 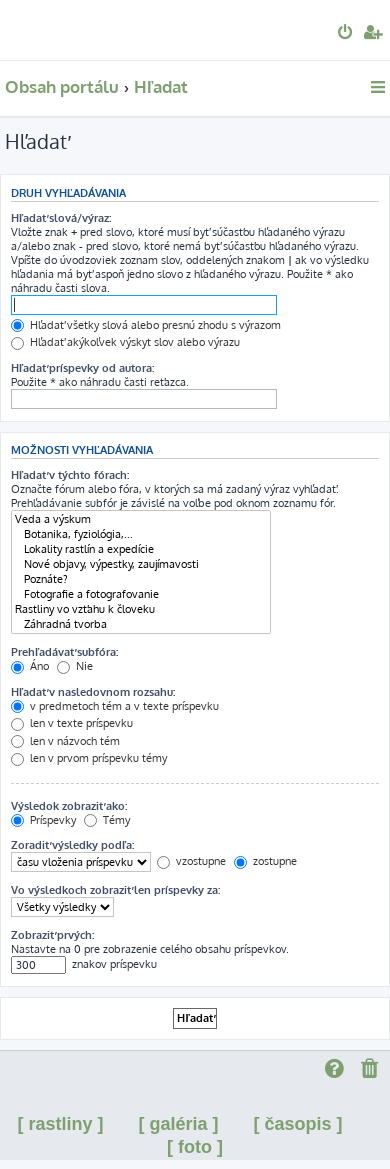 I want to click on Áno, so click(x=30, y=666).